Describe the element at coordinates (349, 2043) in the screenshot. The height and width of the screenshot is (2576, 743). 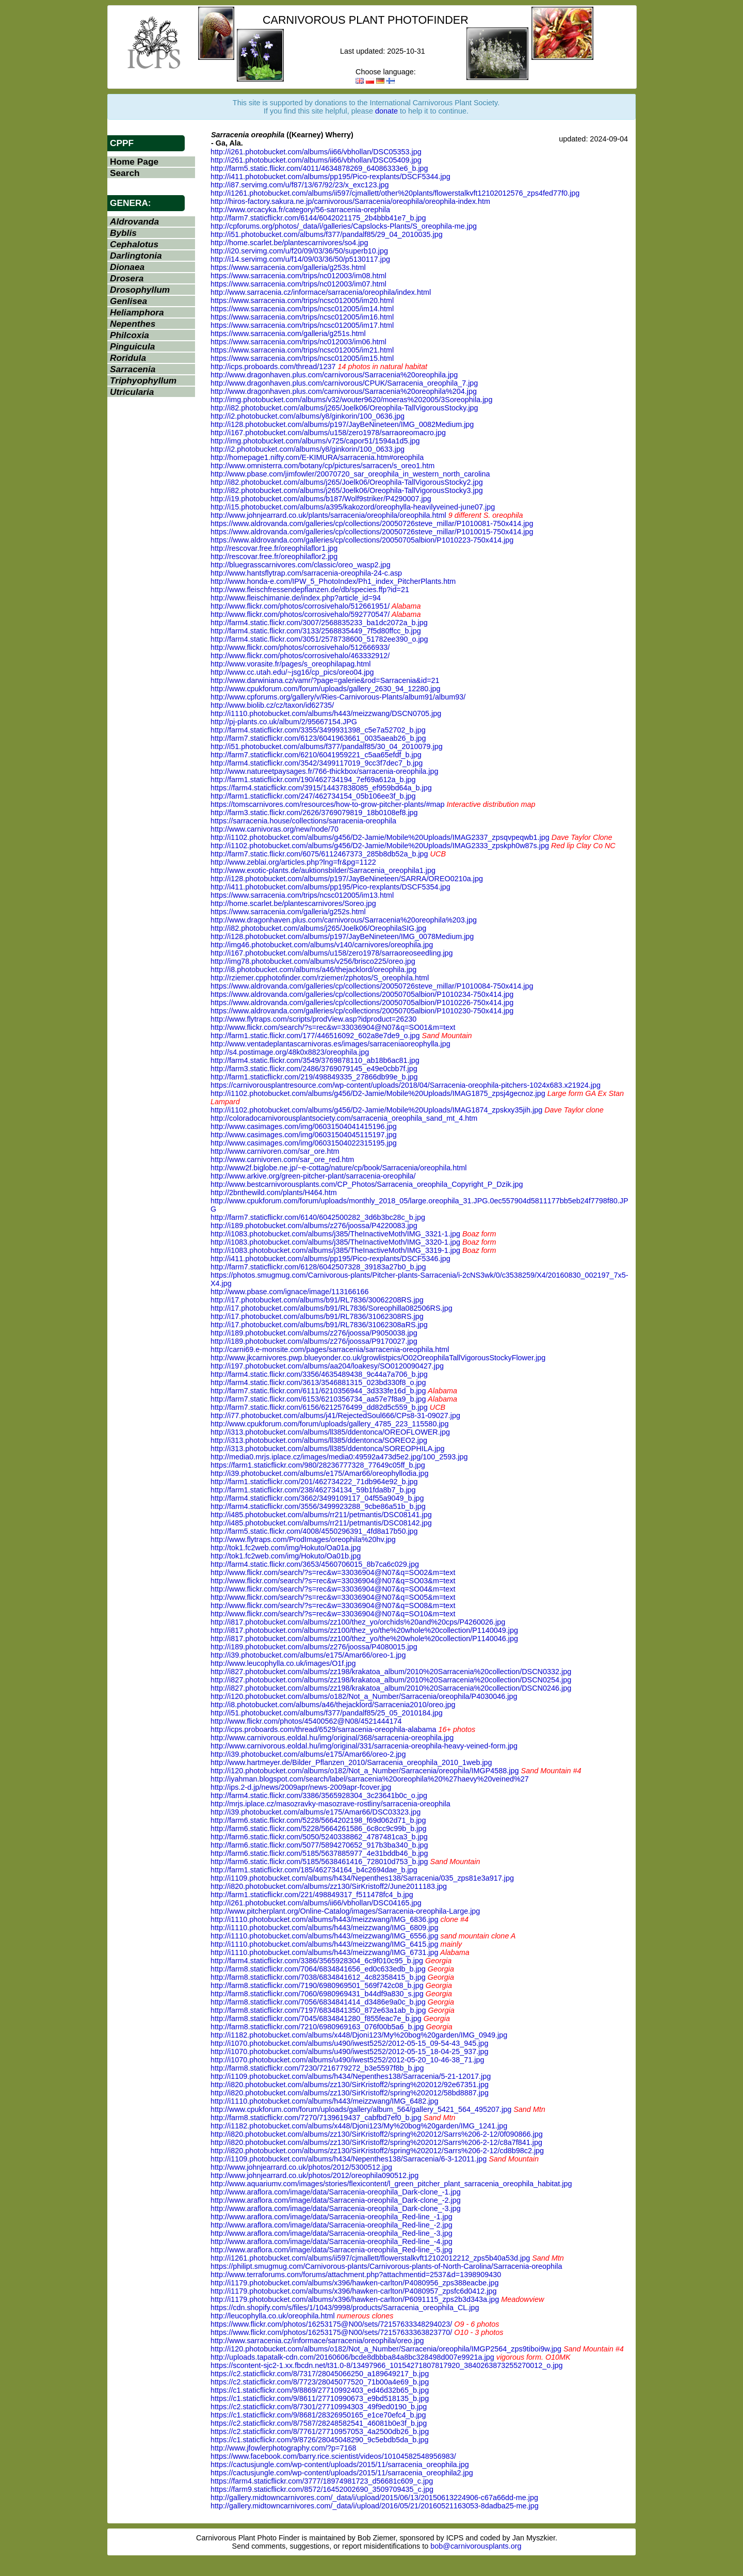
I see `http://i1070.photobucket.com/albums/u490/iwest5252/2012-05-15_09-54-43_945.jpg` at that location.